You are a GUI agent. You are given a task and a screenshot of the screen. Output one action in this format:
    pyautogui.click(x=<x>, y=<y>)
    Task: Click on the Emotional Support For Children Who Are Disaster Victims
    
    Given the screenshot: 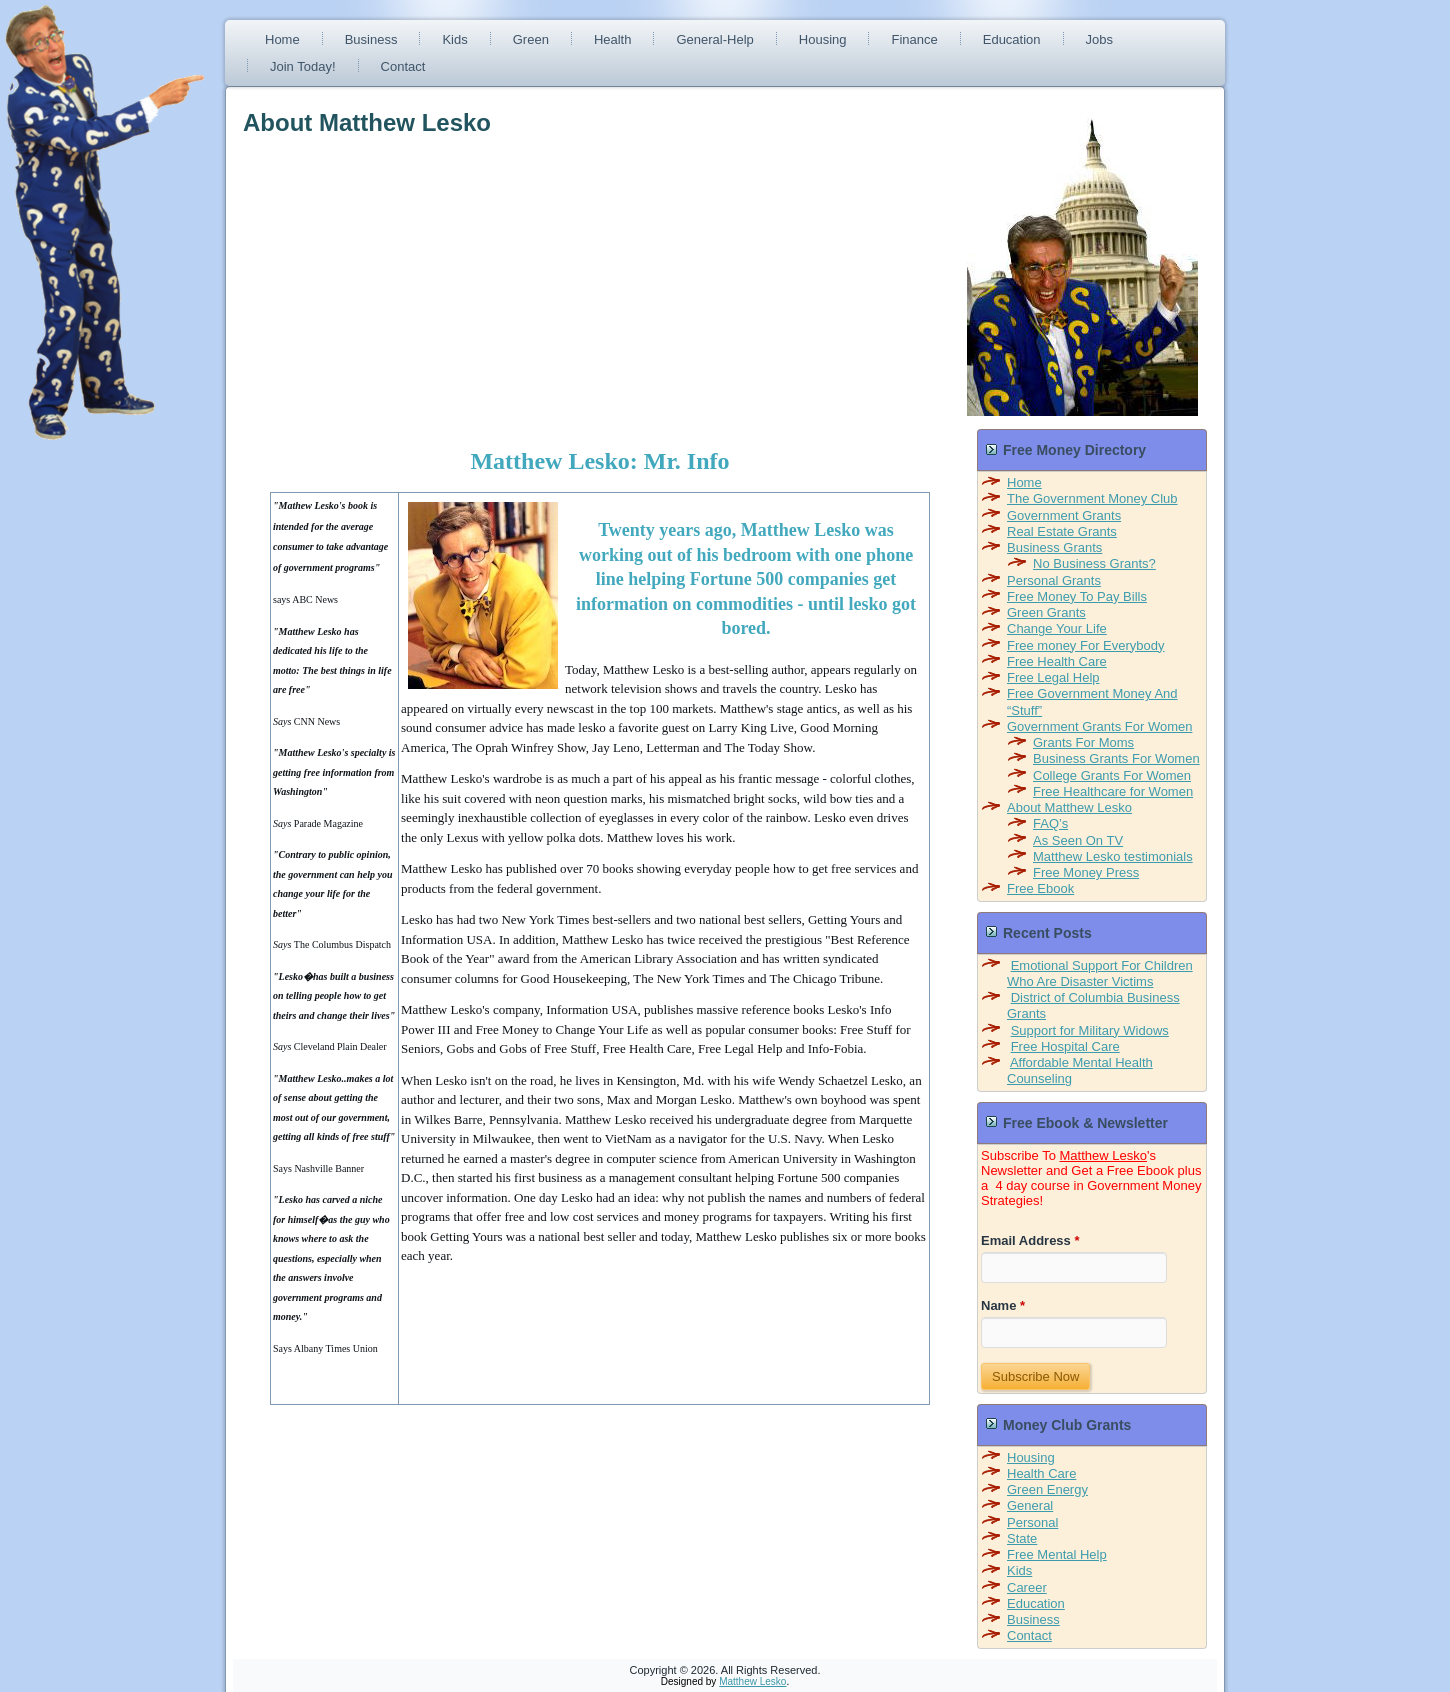 What is the action you would take?
    pyautogui.click(x=1100, y=973)
    